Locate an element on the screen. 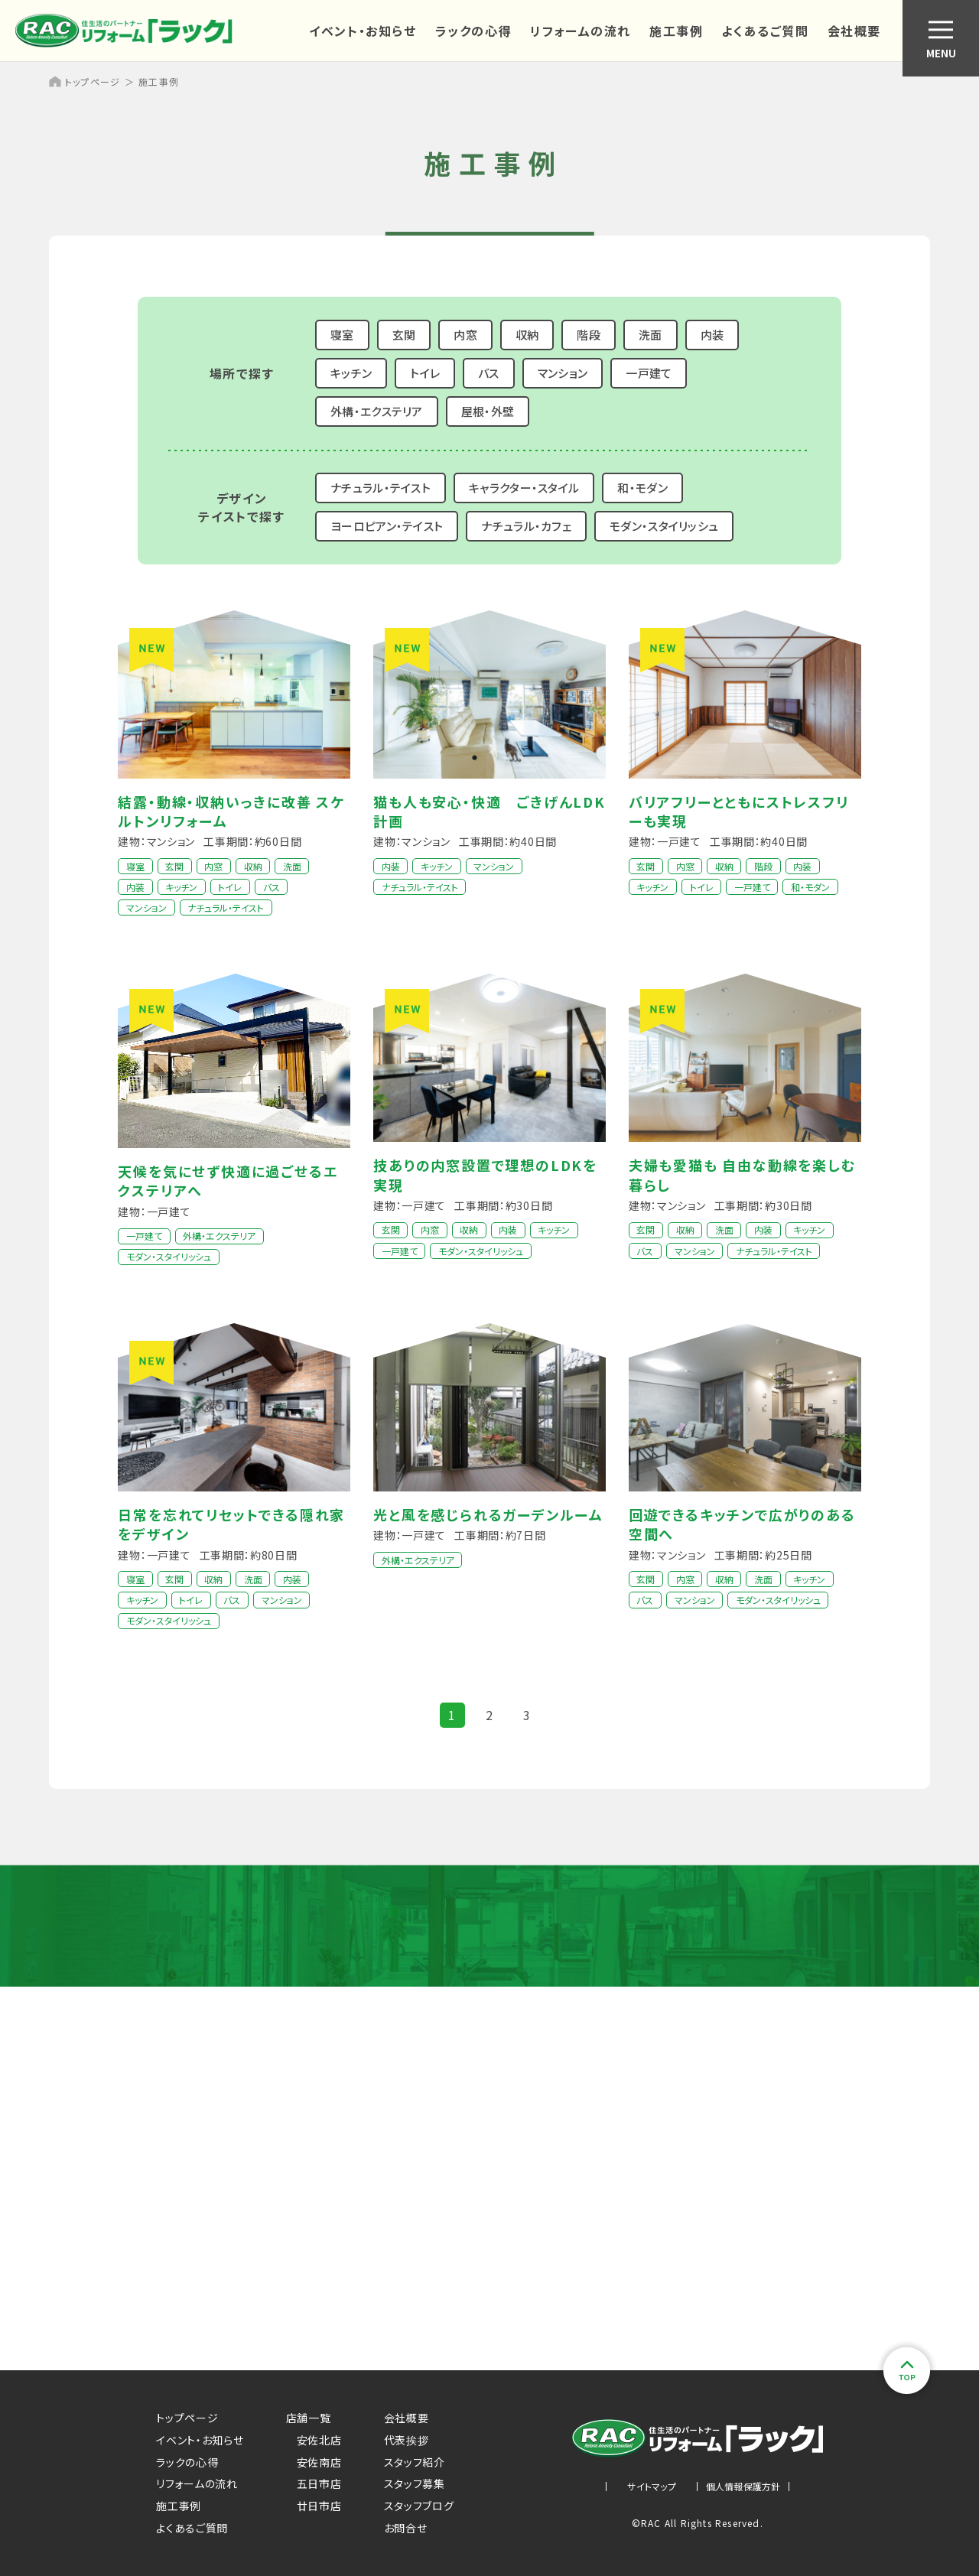  内窓 is located at coordinates (465, 334).